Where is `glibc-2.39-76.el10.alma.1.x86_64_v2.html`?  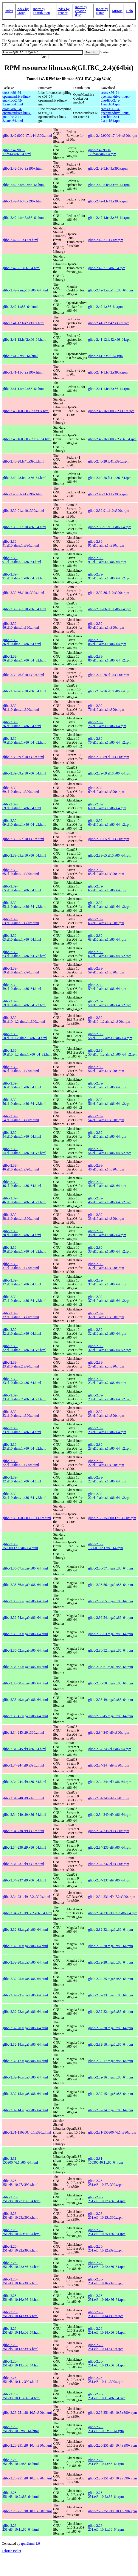
glibc-2.39-76.el10.alma.1.x86_64_v2.html is located at coordinates (24, 740).